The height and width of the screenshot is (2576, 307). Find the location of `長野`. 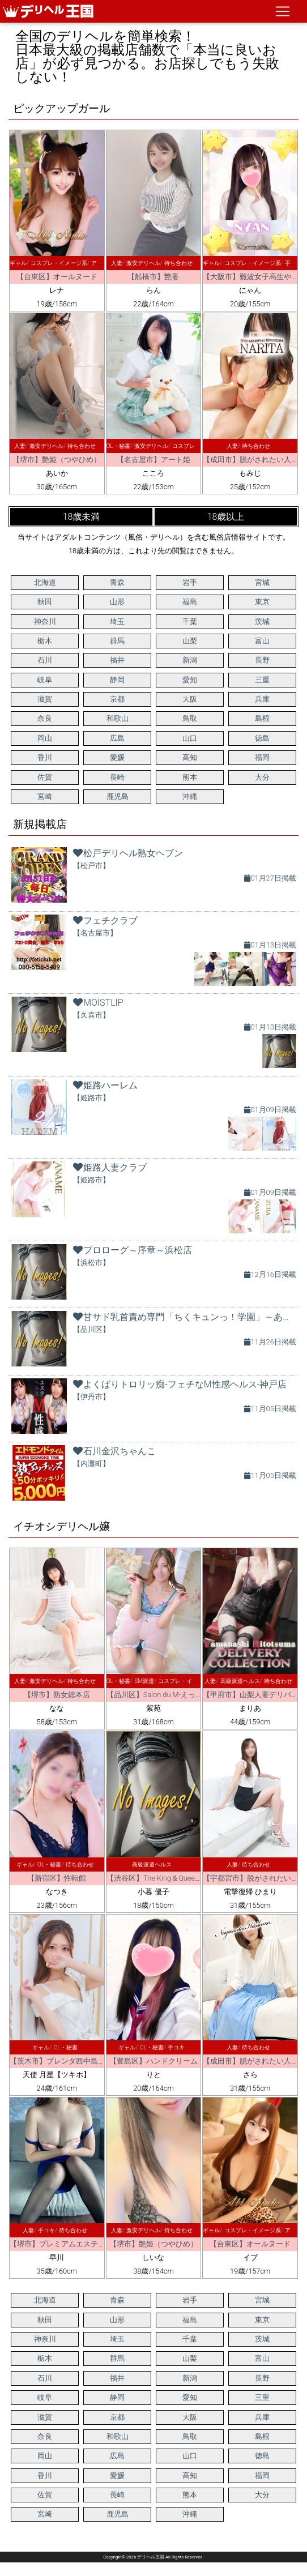

長野 is located at coordinates (262, 660).